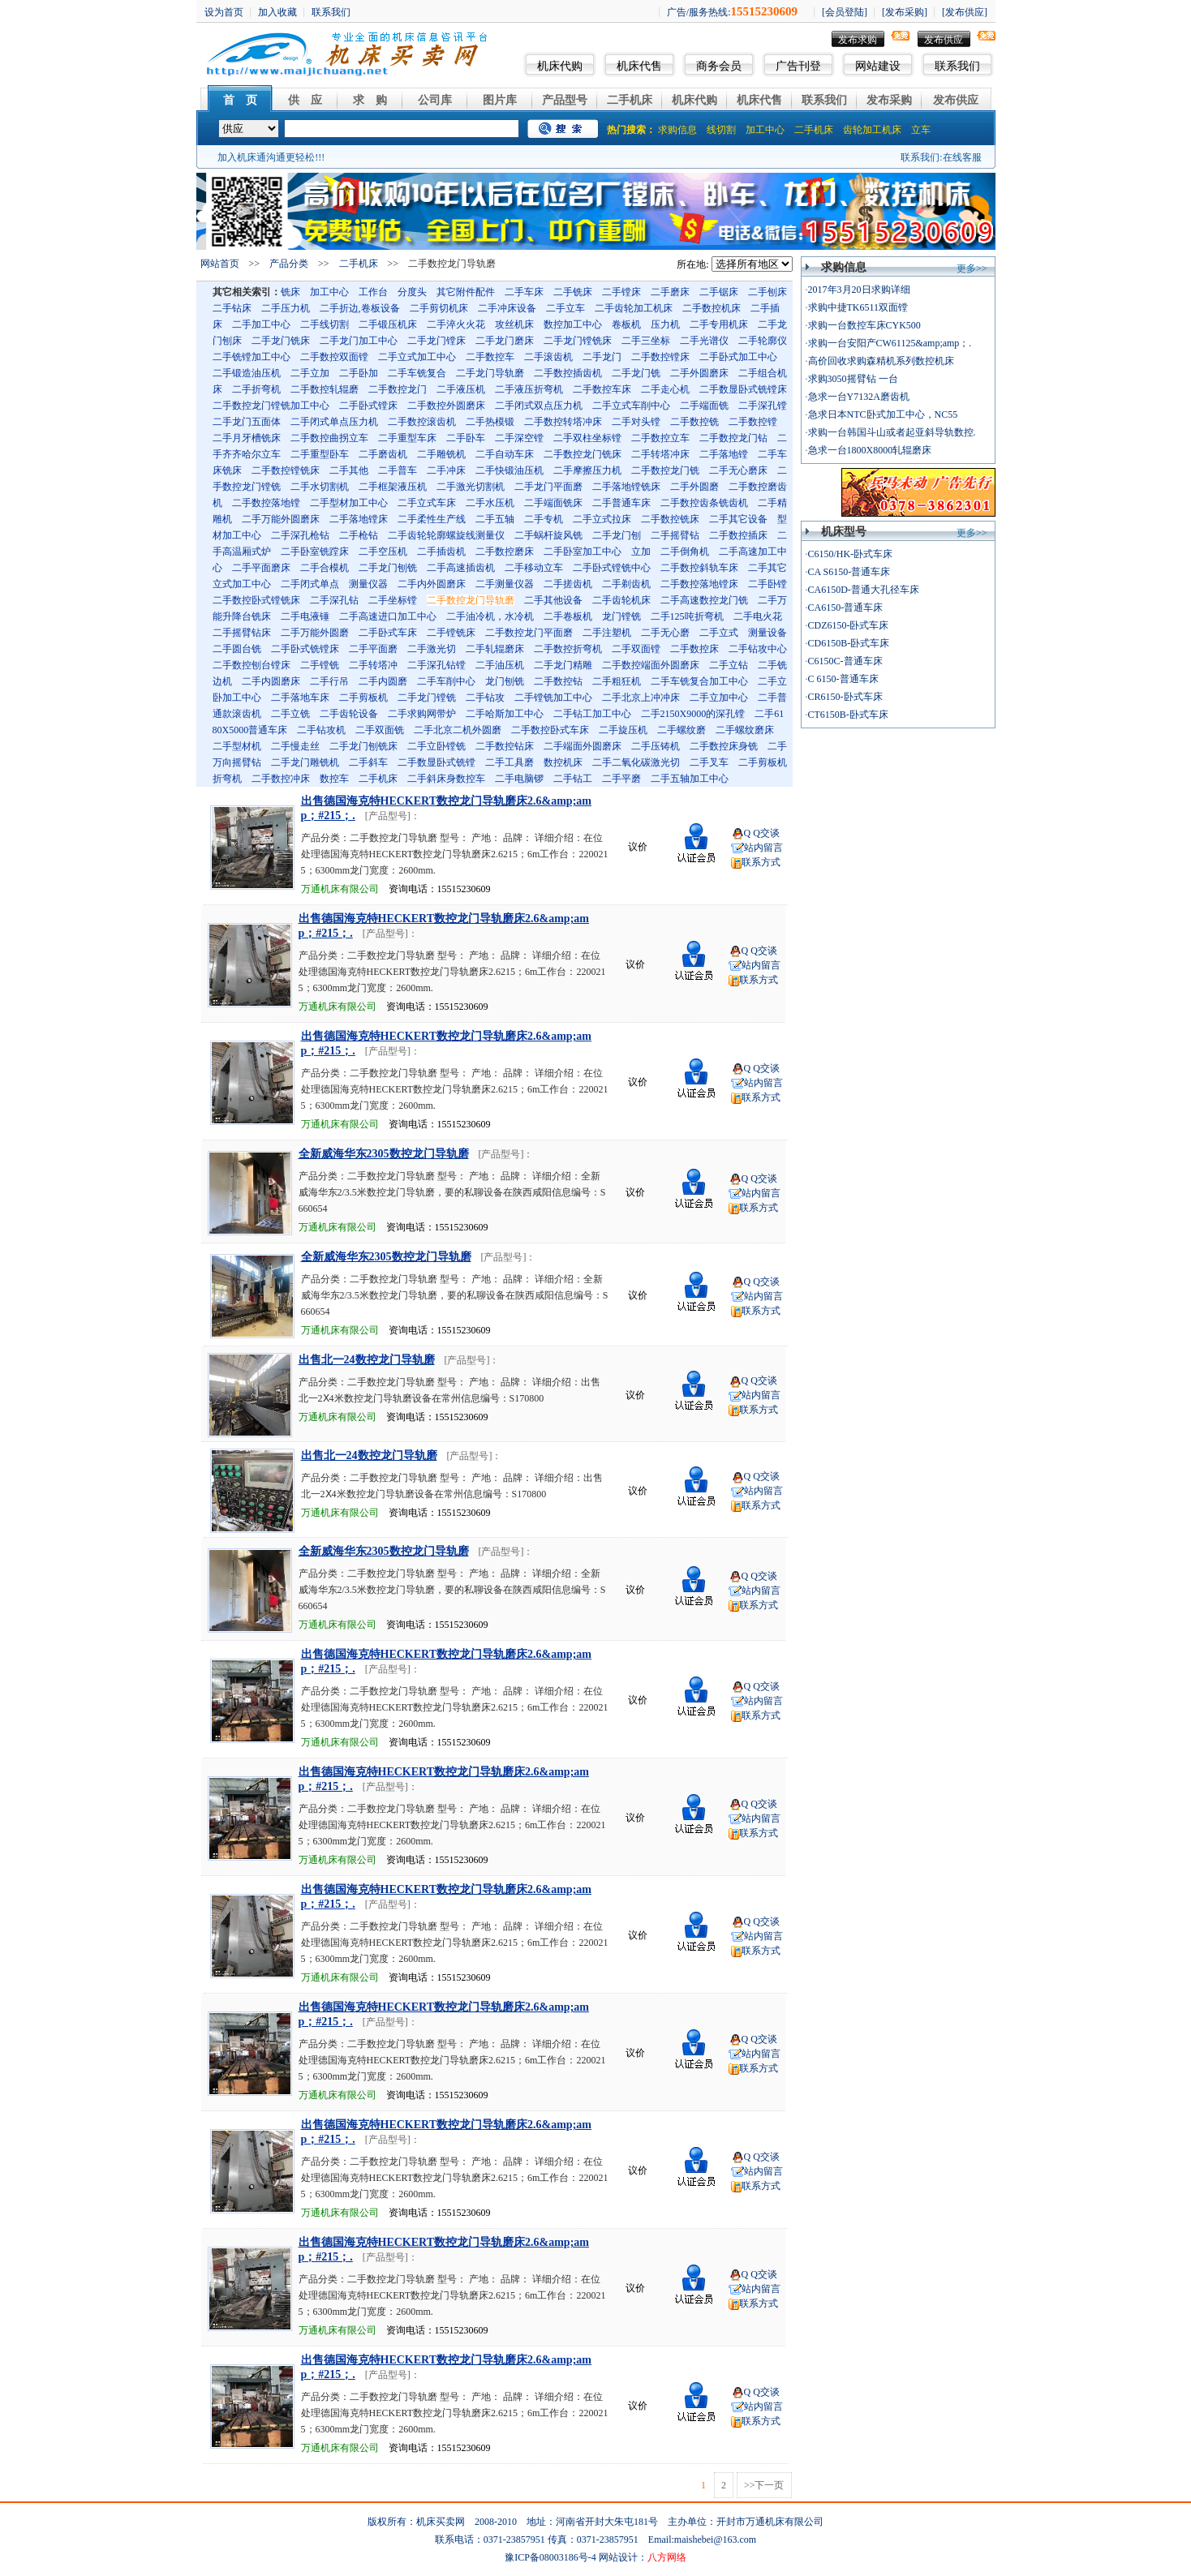 This screenshot has width=1191, height=2576. What do you see at coordinates (723, 454) in the screenshot?
I see `二手落地镗` at bounding box center [723, 454].